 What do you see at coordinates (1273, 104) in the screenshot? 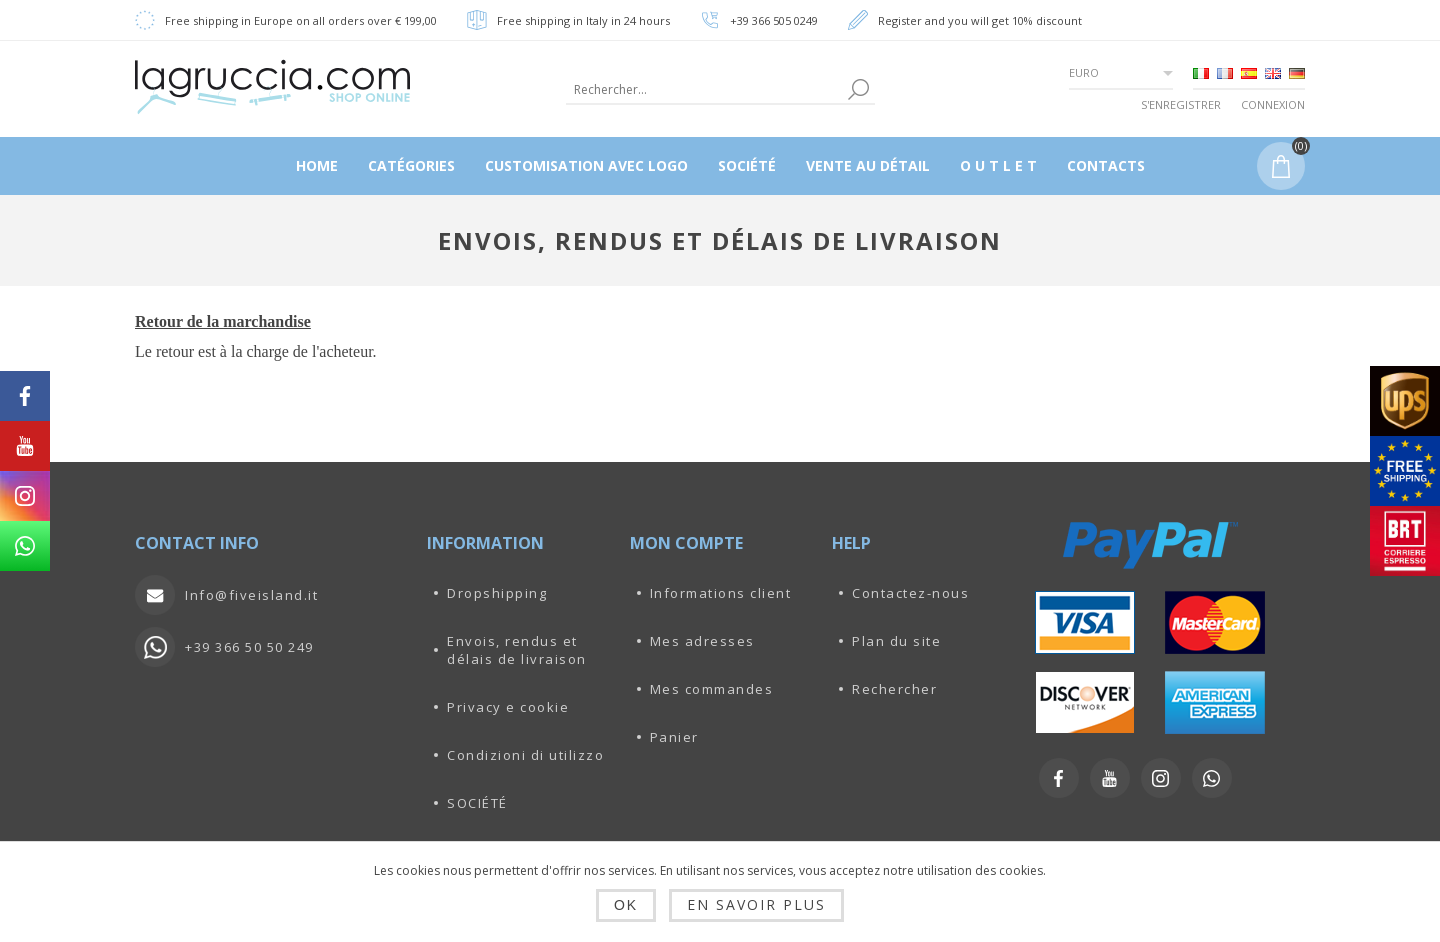
I see `Connexion` at bounding box center [1273, 104].